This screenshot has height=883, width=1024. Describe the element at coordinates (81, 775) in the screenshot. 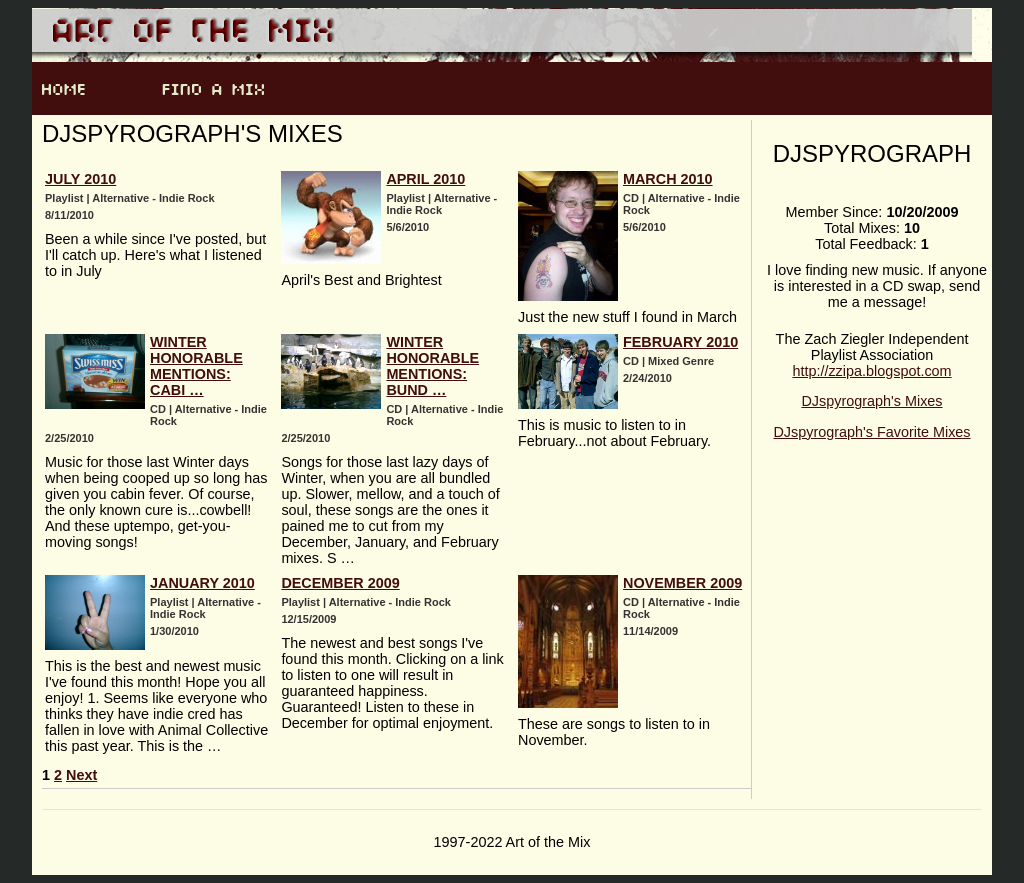

I see `Next` at that location.